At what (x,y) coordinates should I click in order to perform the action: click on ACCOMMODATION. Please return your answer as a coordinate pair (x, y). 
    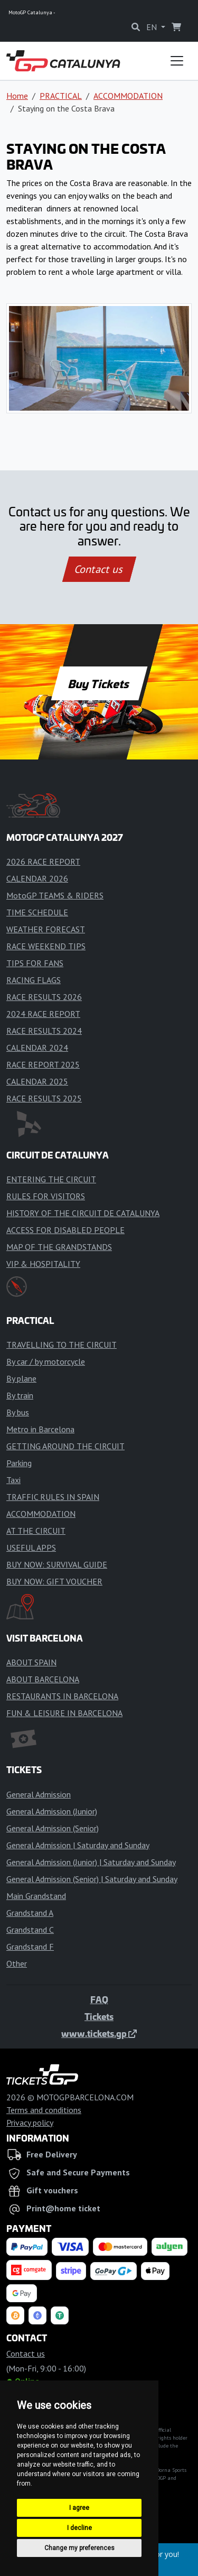
    Looking at the image, I should click on (128, 95).